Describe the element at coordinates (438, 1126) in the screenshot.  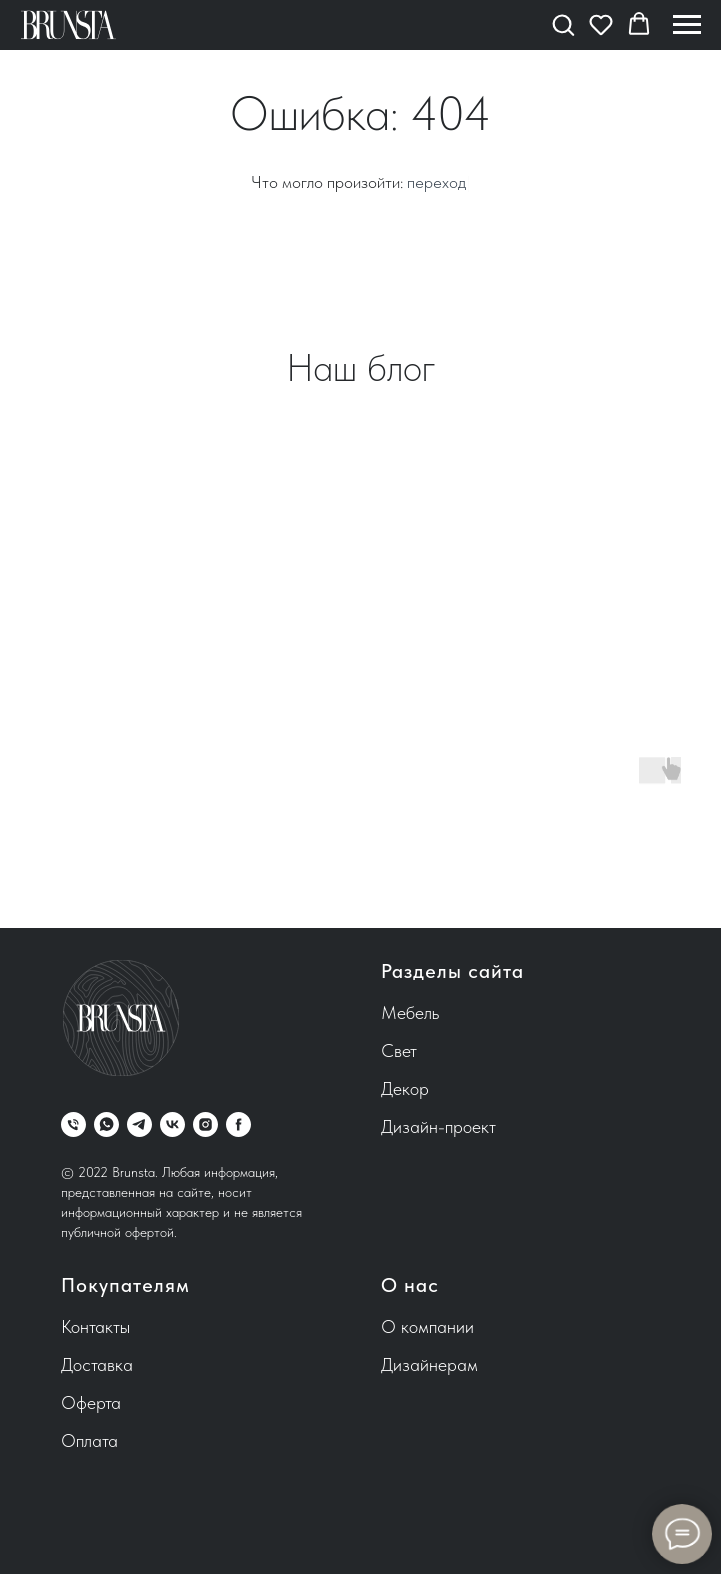
I see `Дизайн-проект` at that location.